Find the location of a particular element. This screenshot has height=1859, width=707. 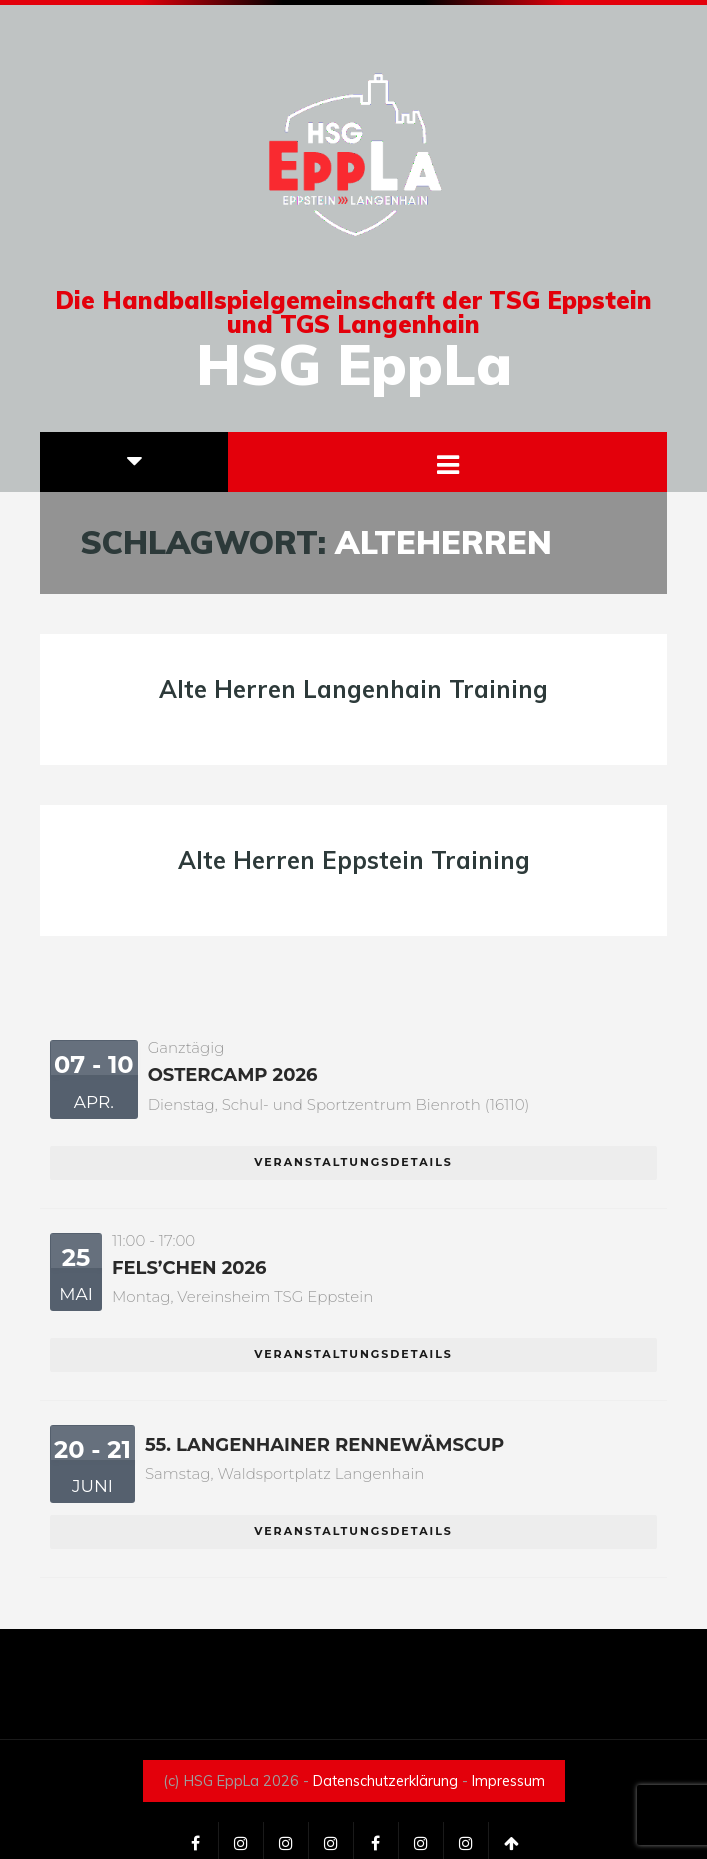

Ostercamp 2026 is located at coordinates (233, 1075).